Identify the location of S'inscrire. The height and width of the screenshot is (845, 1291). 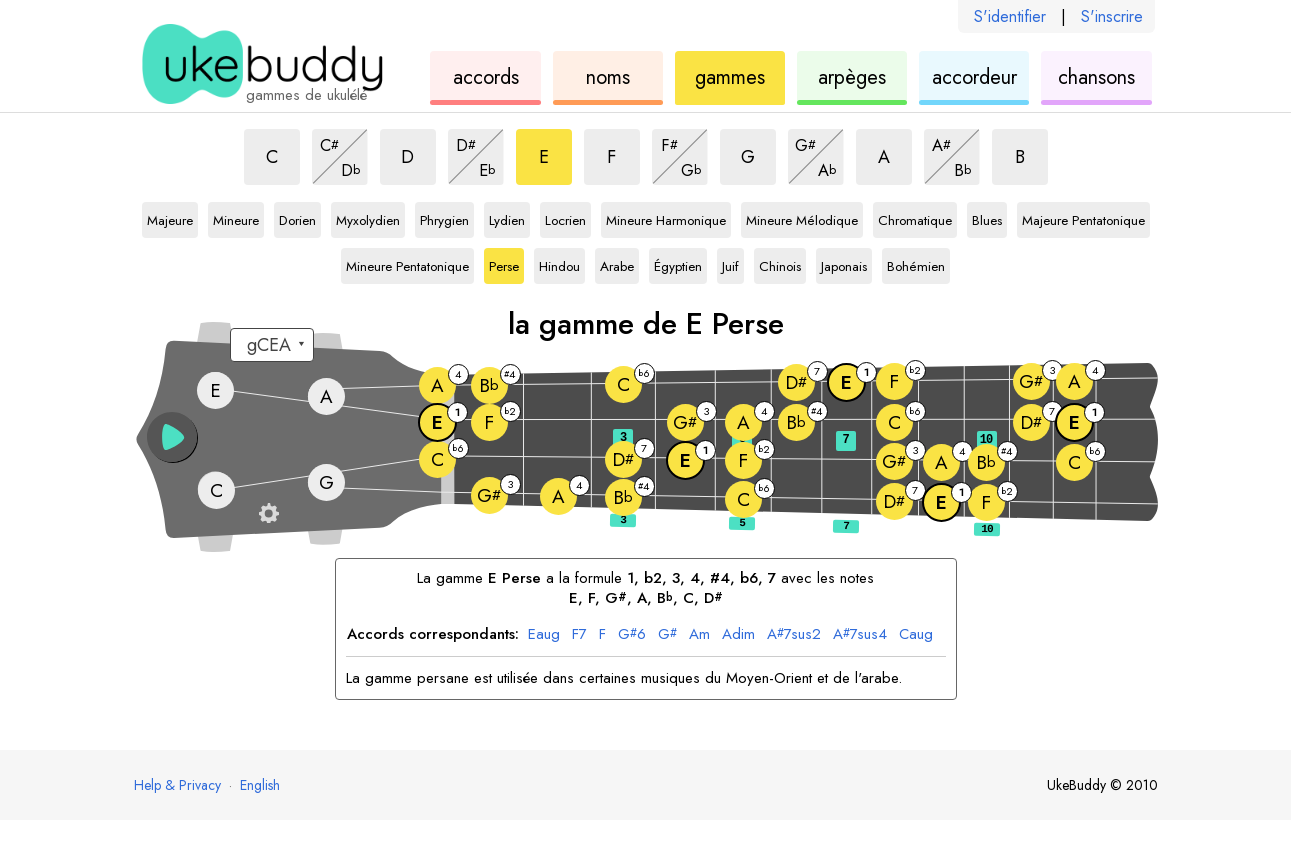
(1112, 16).